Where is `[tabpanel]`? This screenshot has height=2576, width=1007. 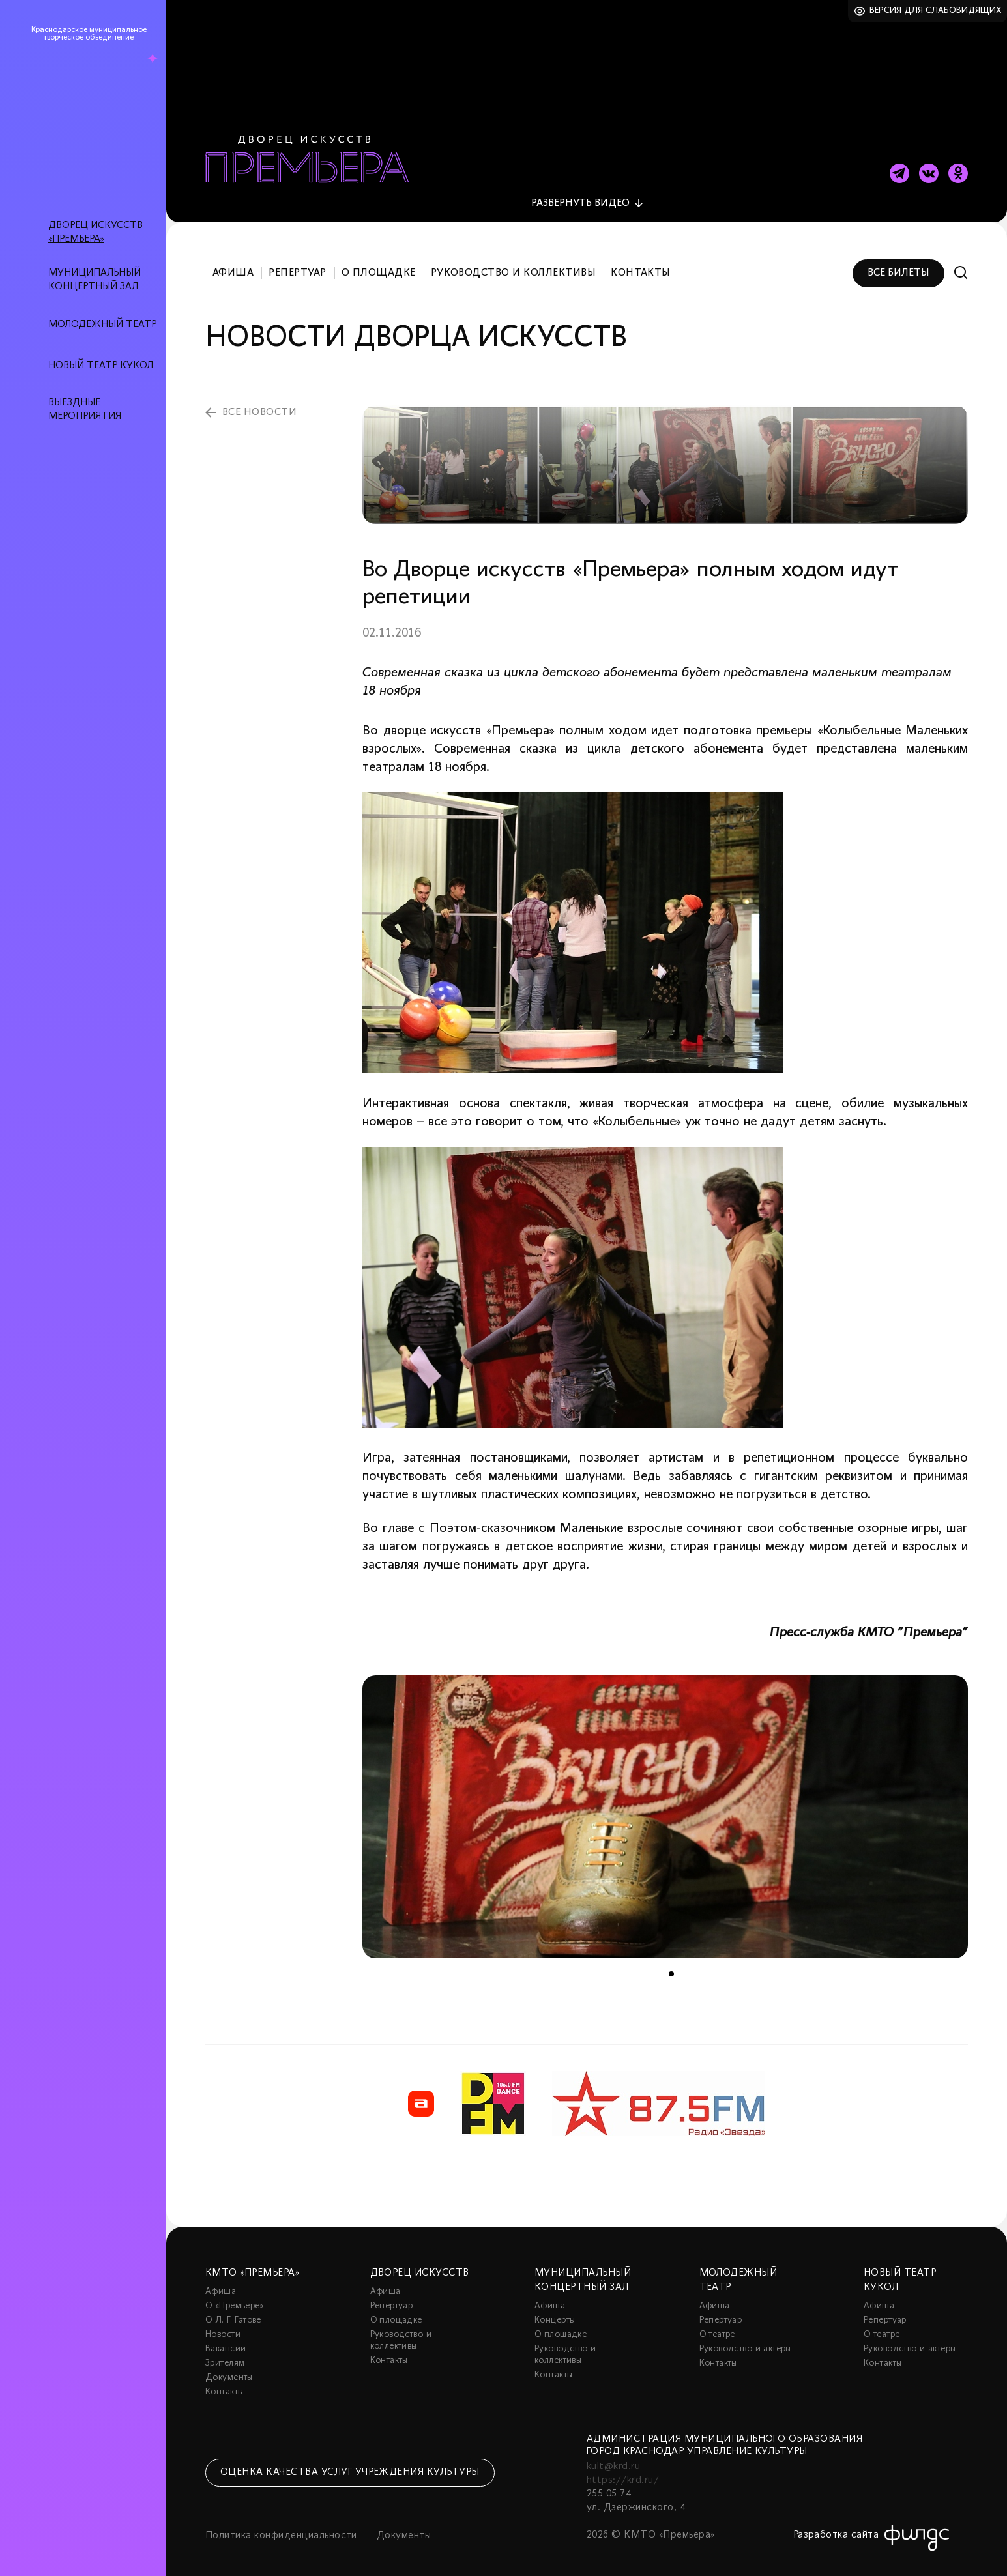 [tabpanel] is located at coordinates (665, 1810).